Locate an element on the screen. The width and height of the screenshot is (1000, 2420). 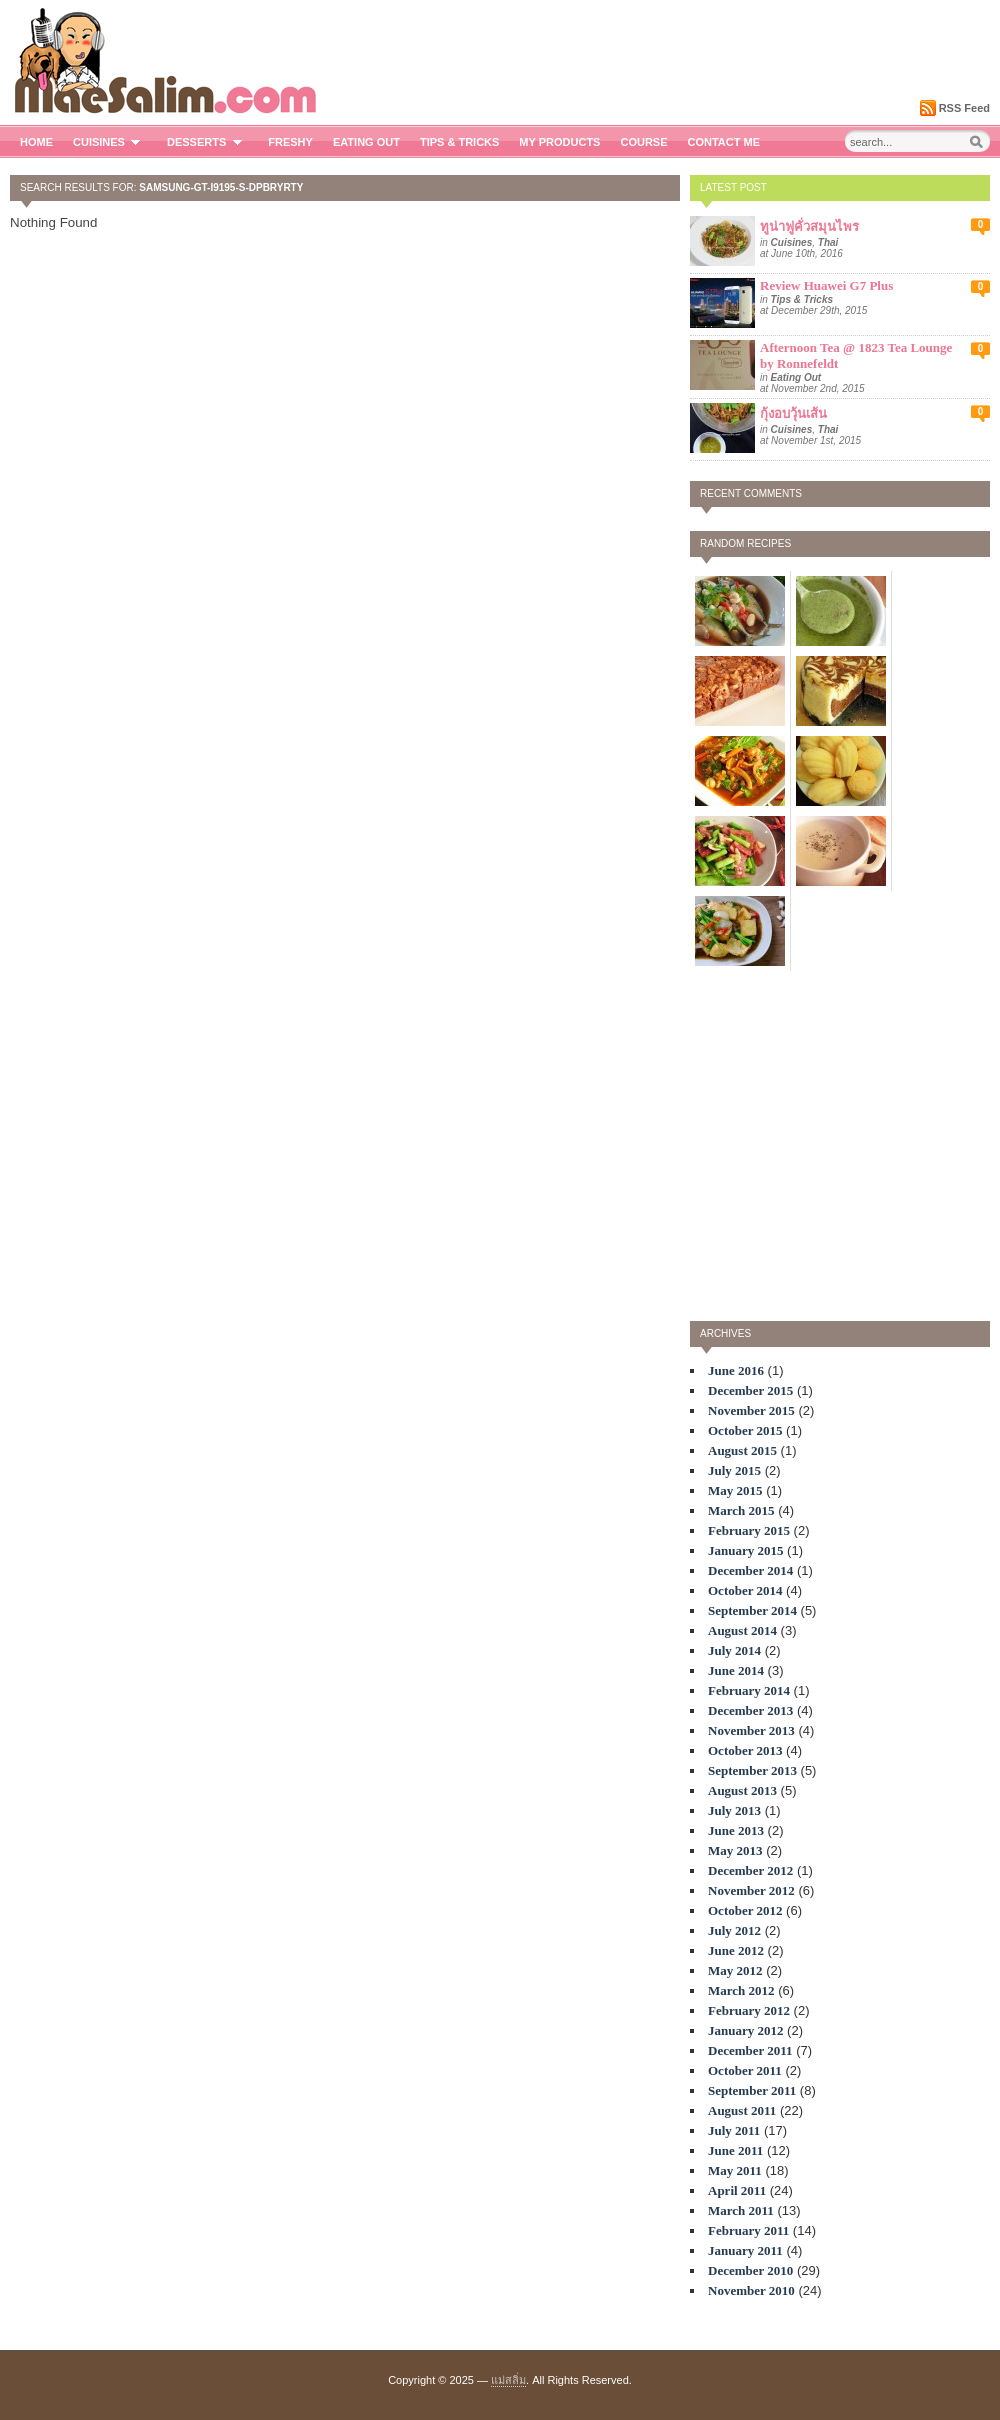
My Products is located at coordinates (559, 142).